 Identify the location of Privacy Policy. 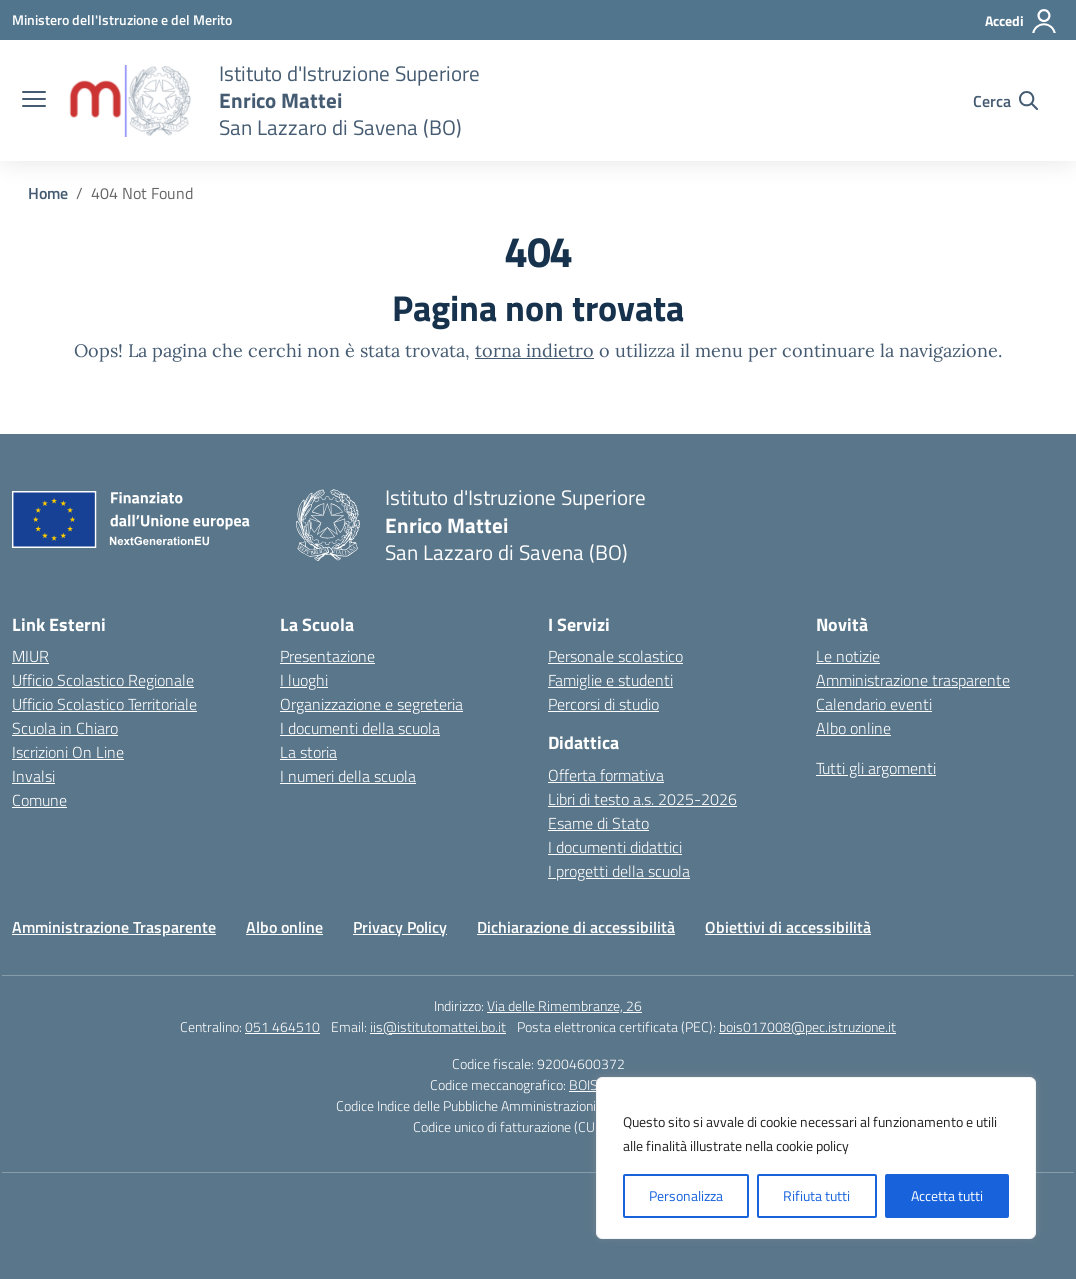
(400, 927).